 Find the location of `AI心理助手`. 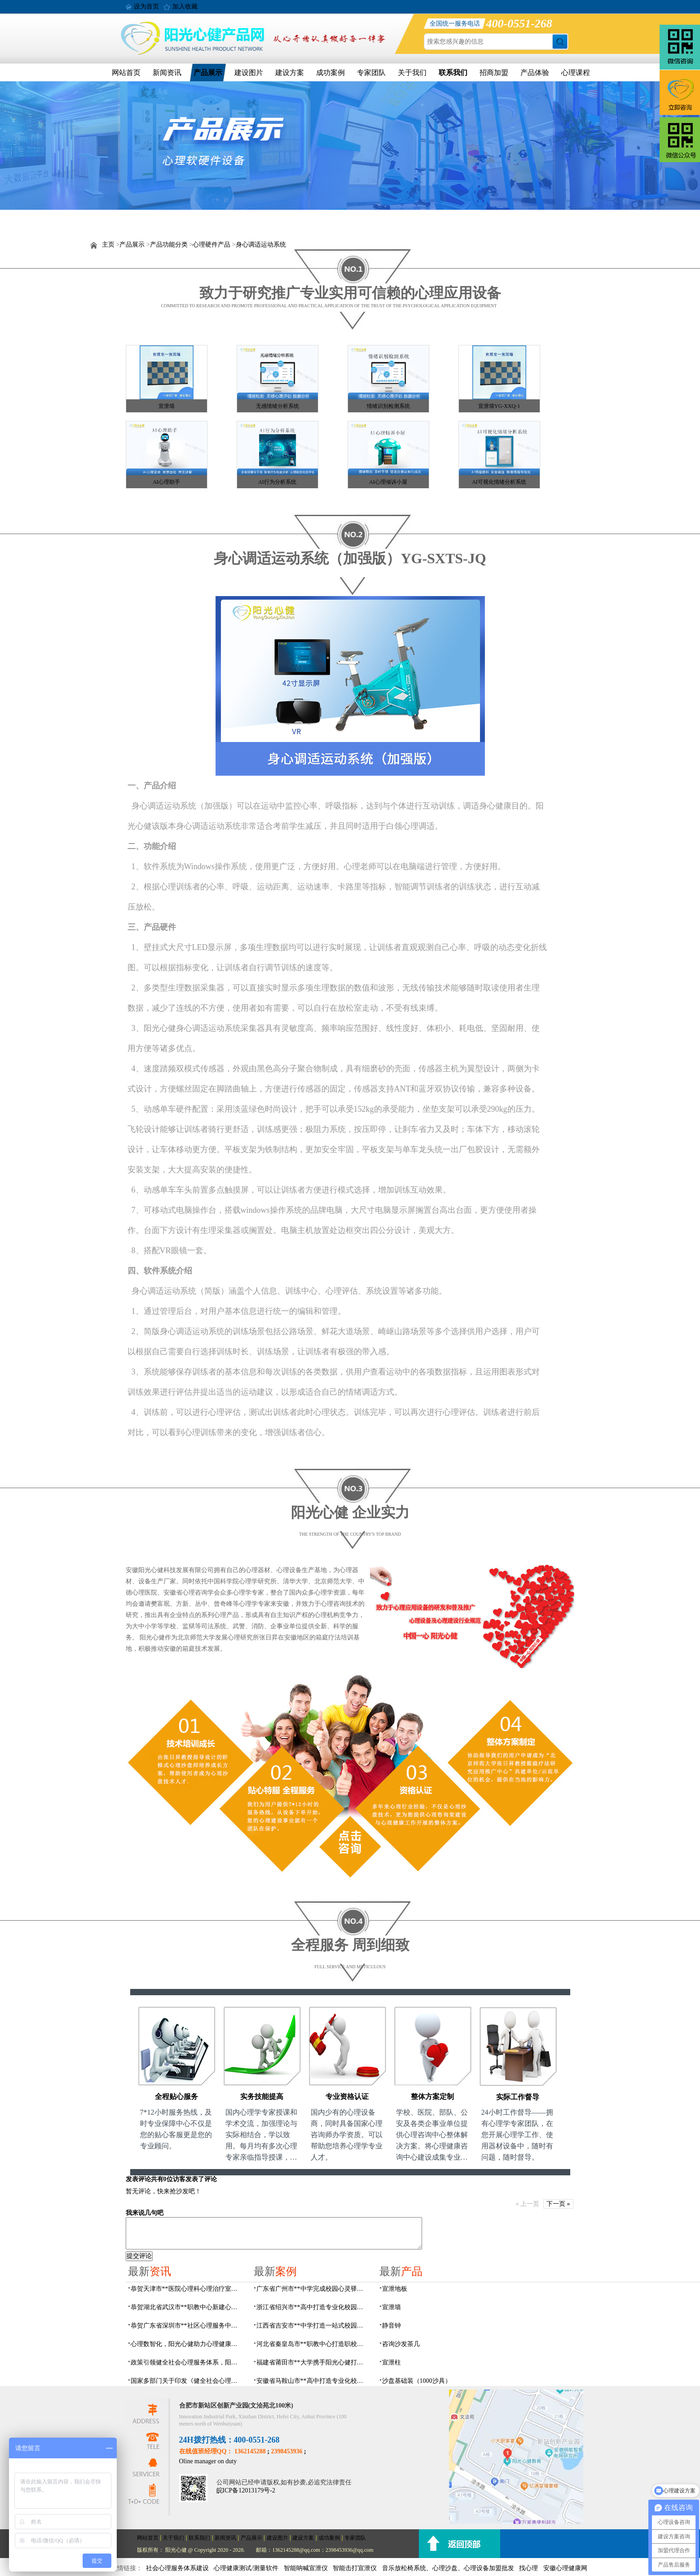

AI心理助手 is located at coordinates (166, 482).